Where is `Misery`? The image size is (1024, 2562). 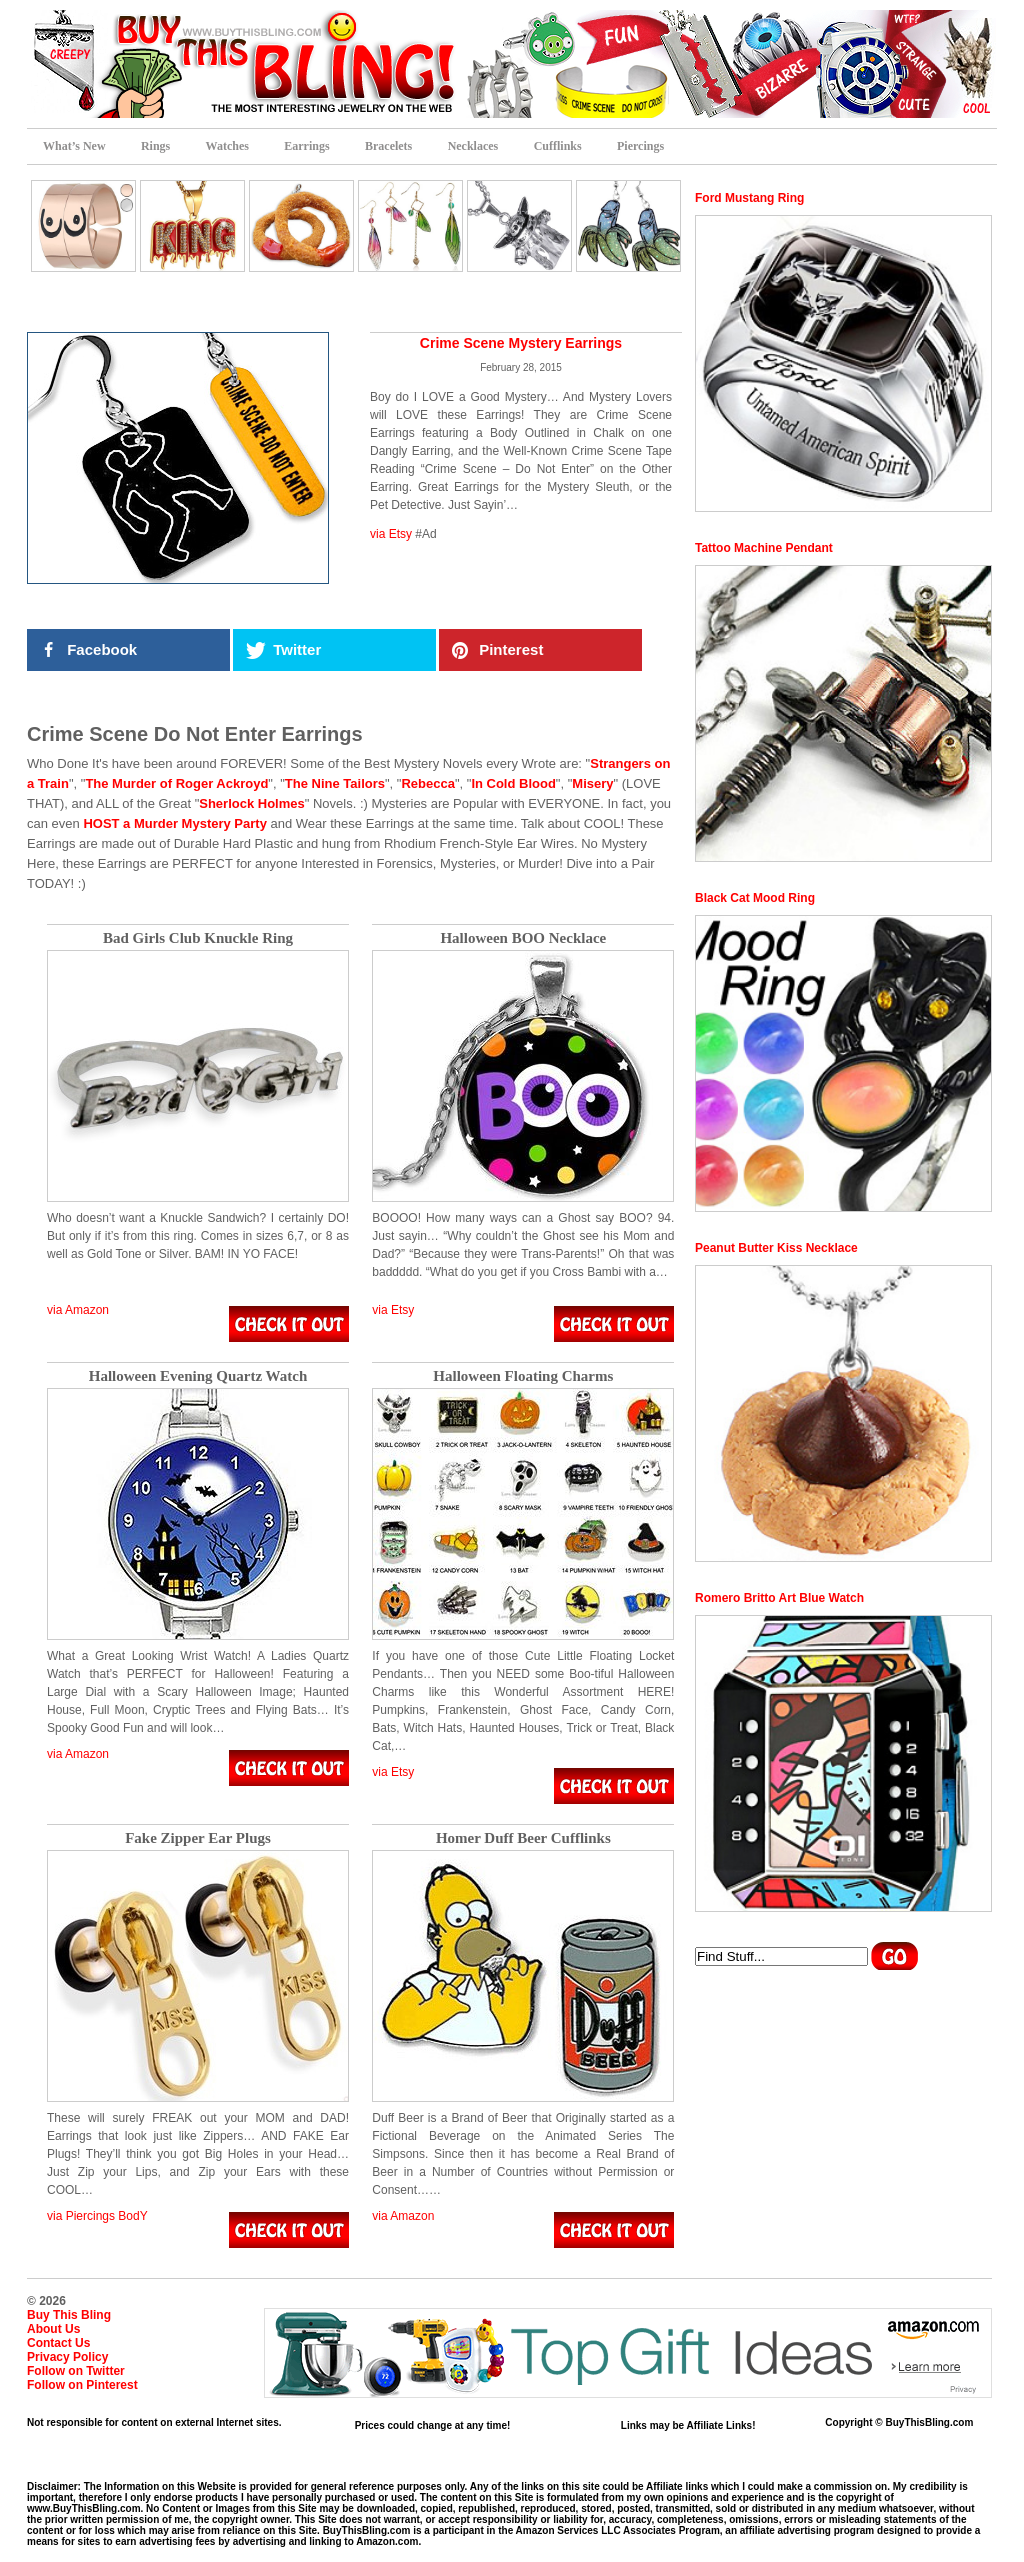 Misery is located at coordinates (592, 783).